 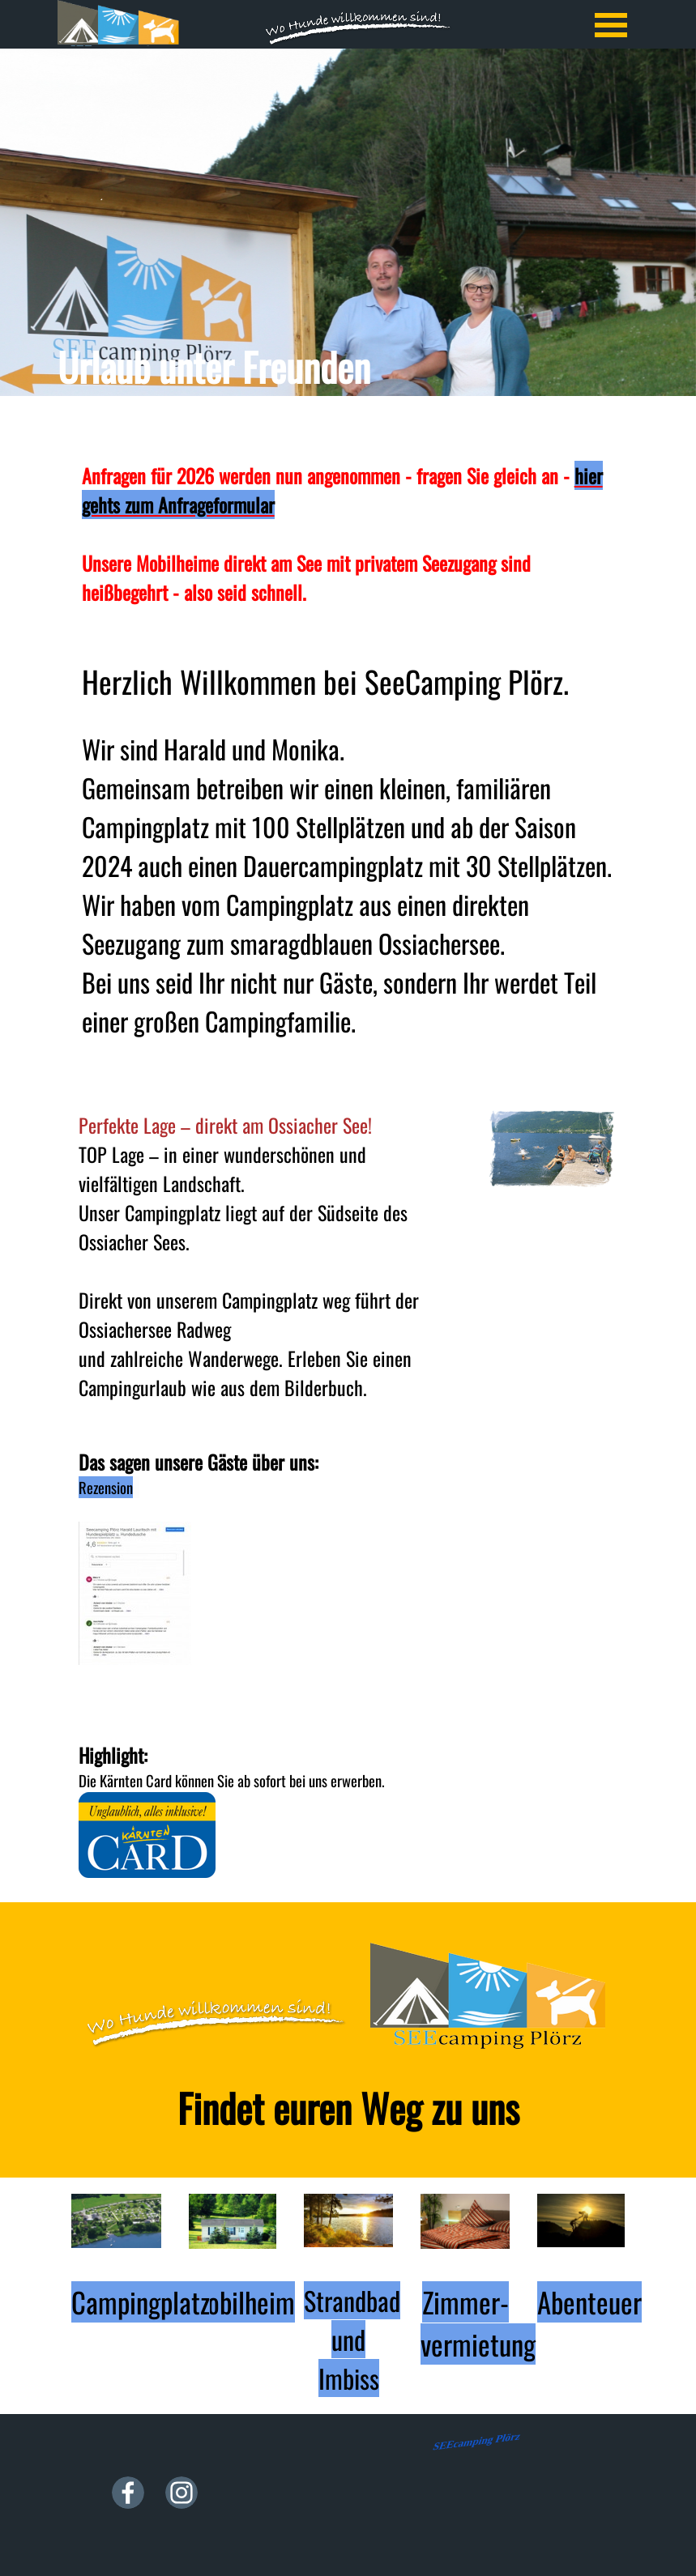 What do you see at coordinates (589, 2302) in the screenshot?
I see `Abenteuer` at bounding box center [589, 2302].